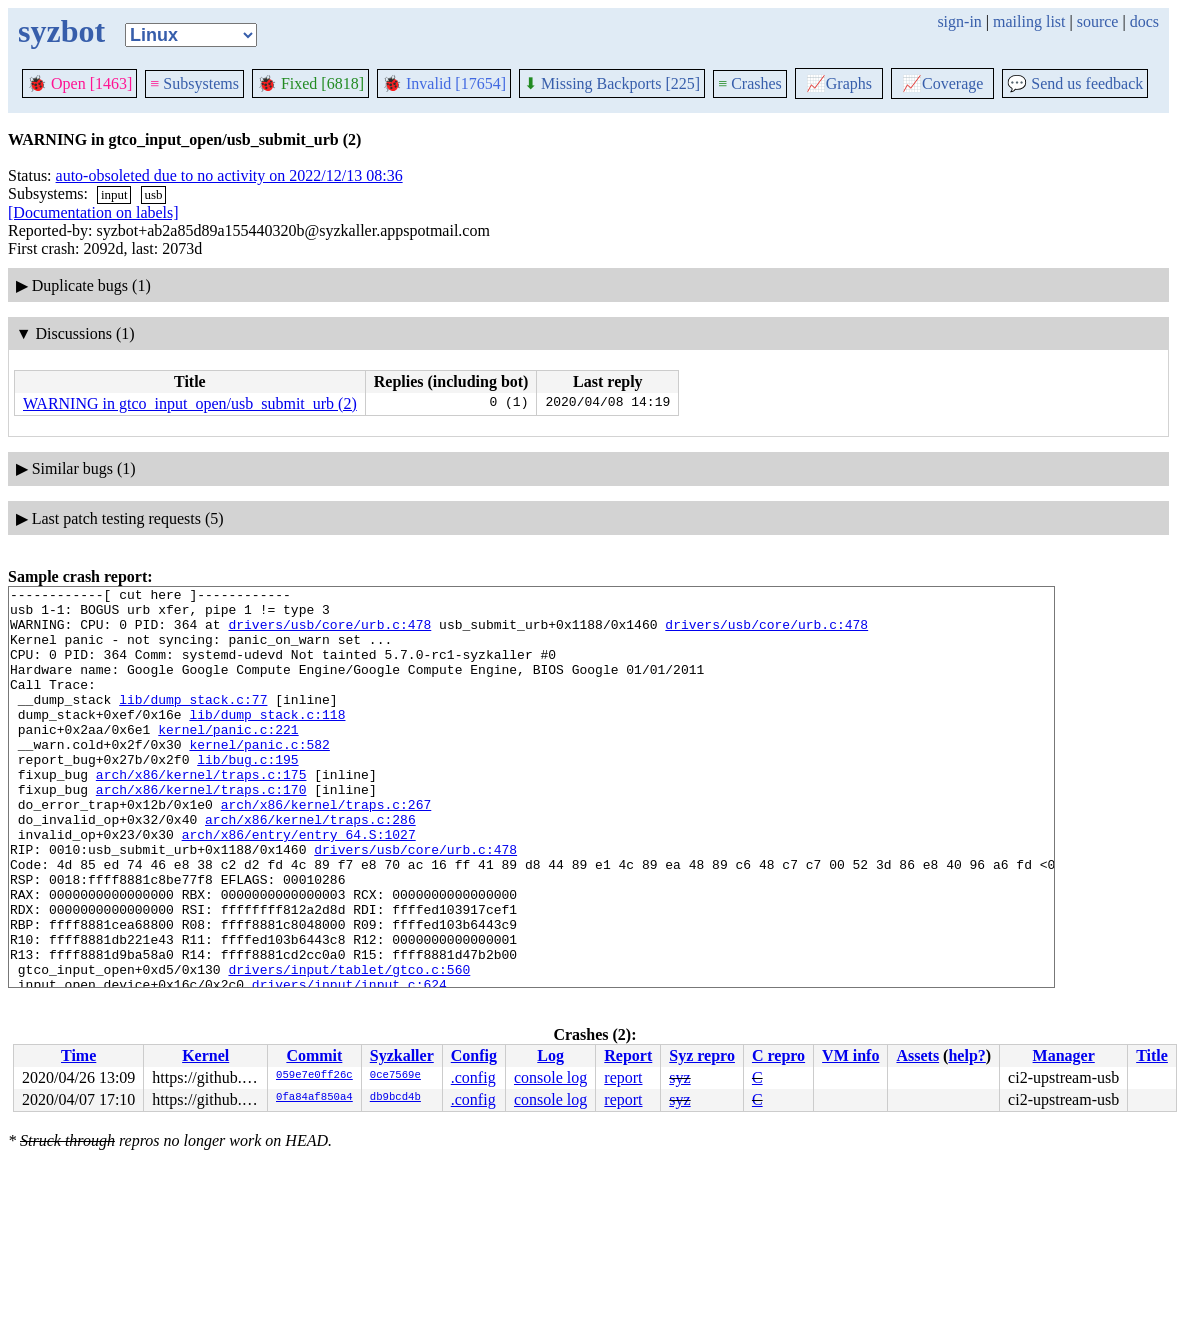  I want to click on console log, so click(550, 1077).